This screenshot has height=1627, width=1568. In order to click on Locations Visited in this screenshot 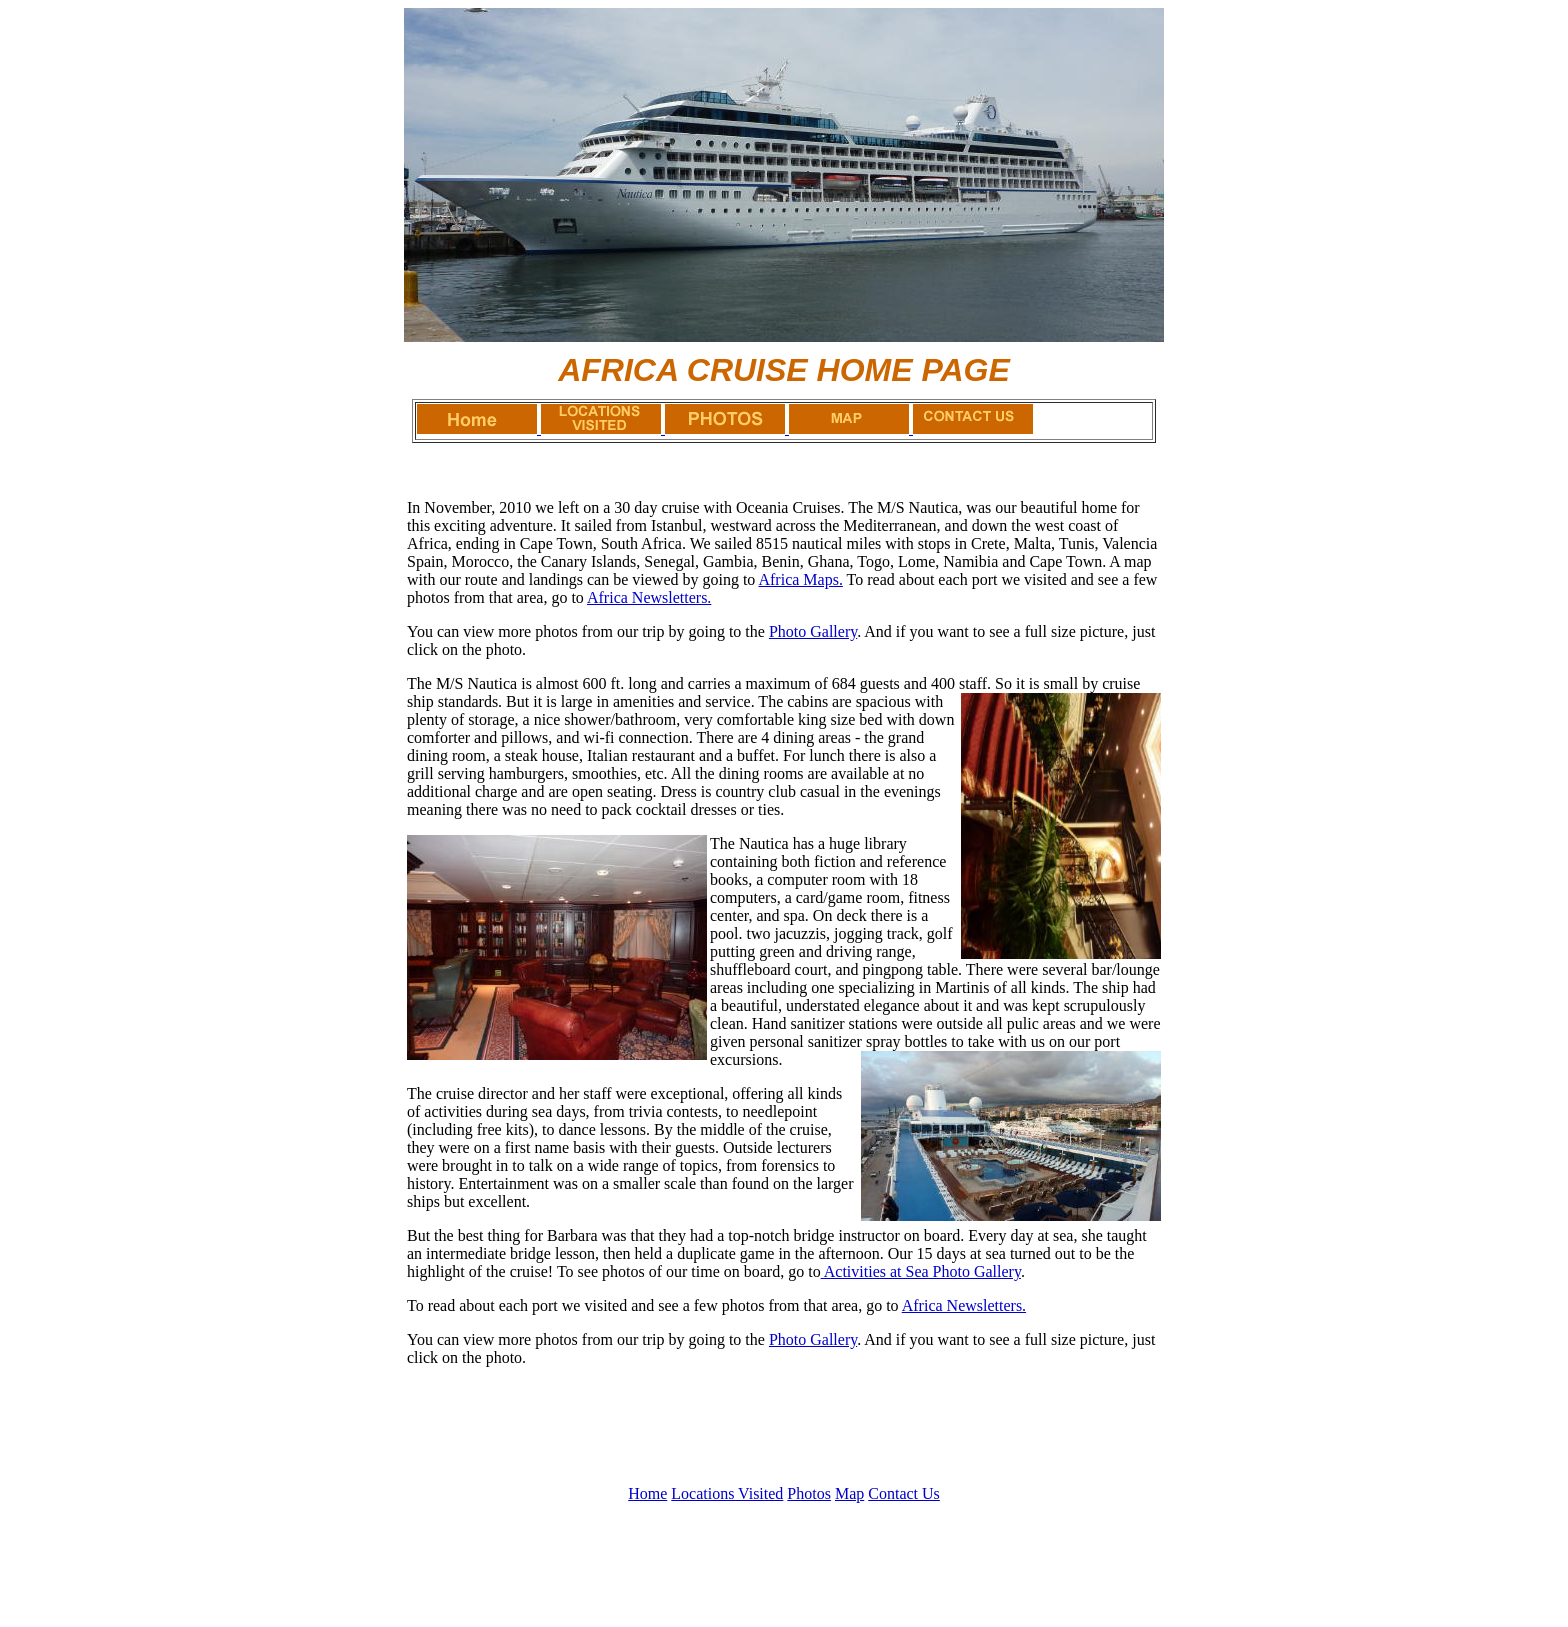, I will do `click(727, 1493)`.